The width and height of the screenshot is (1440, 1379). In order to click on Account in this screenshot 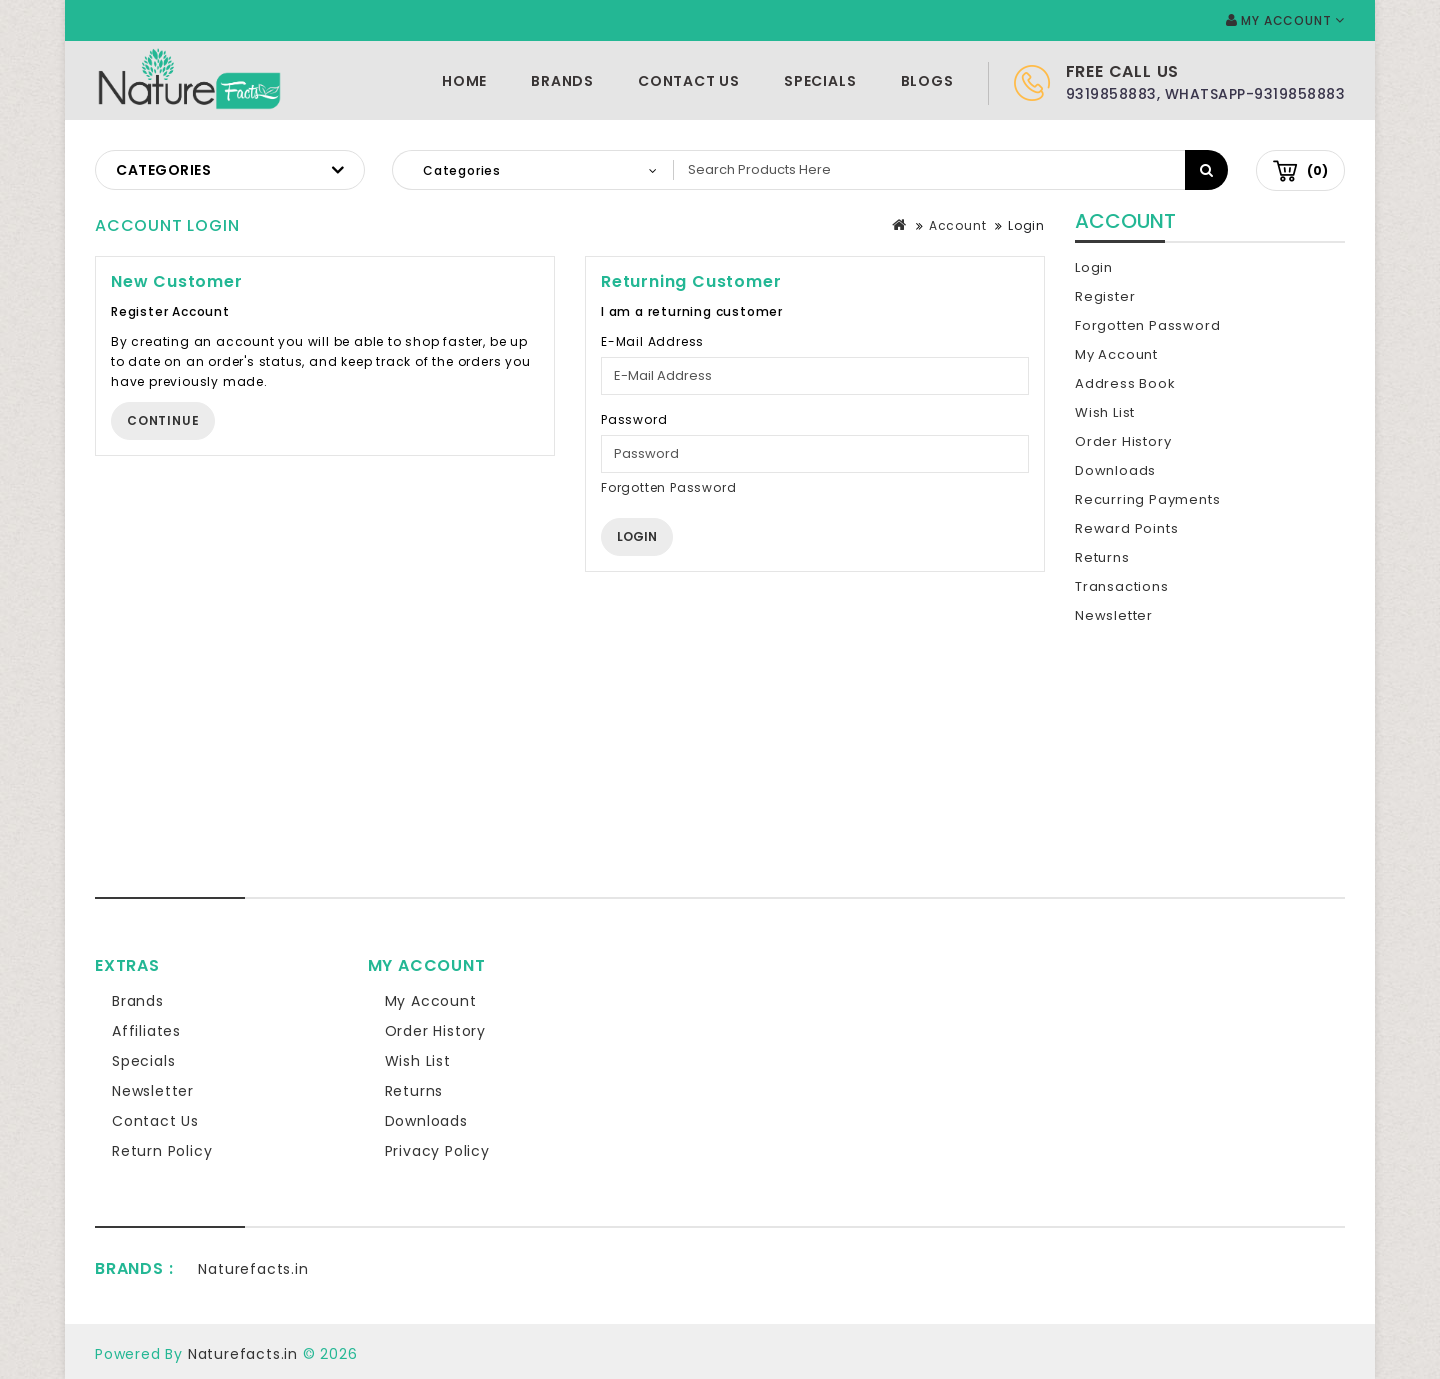, I will do `click(958, 225)`.